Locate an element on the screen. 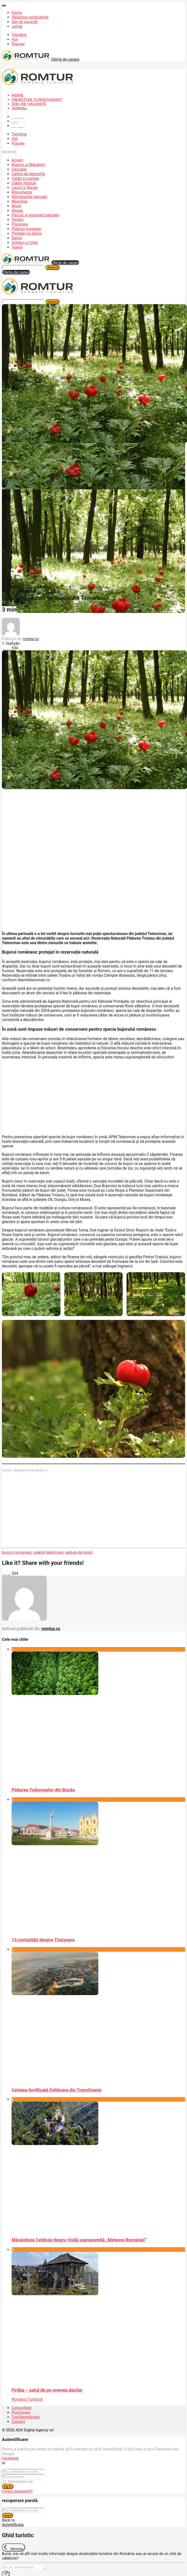 The height and width of the screenshot is (2576, 187). Idei de vacanță is located at coordinates (24, 22).